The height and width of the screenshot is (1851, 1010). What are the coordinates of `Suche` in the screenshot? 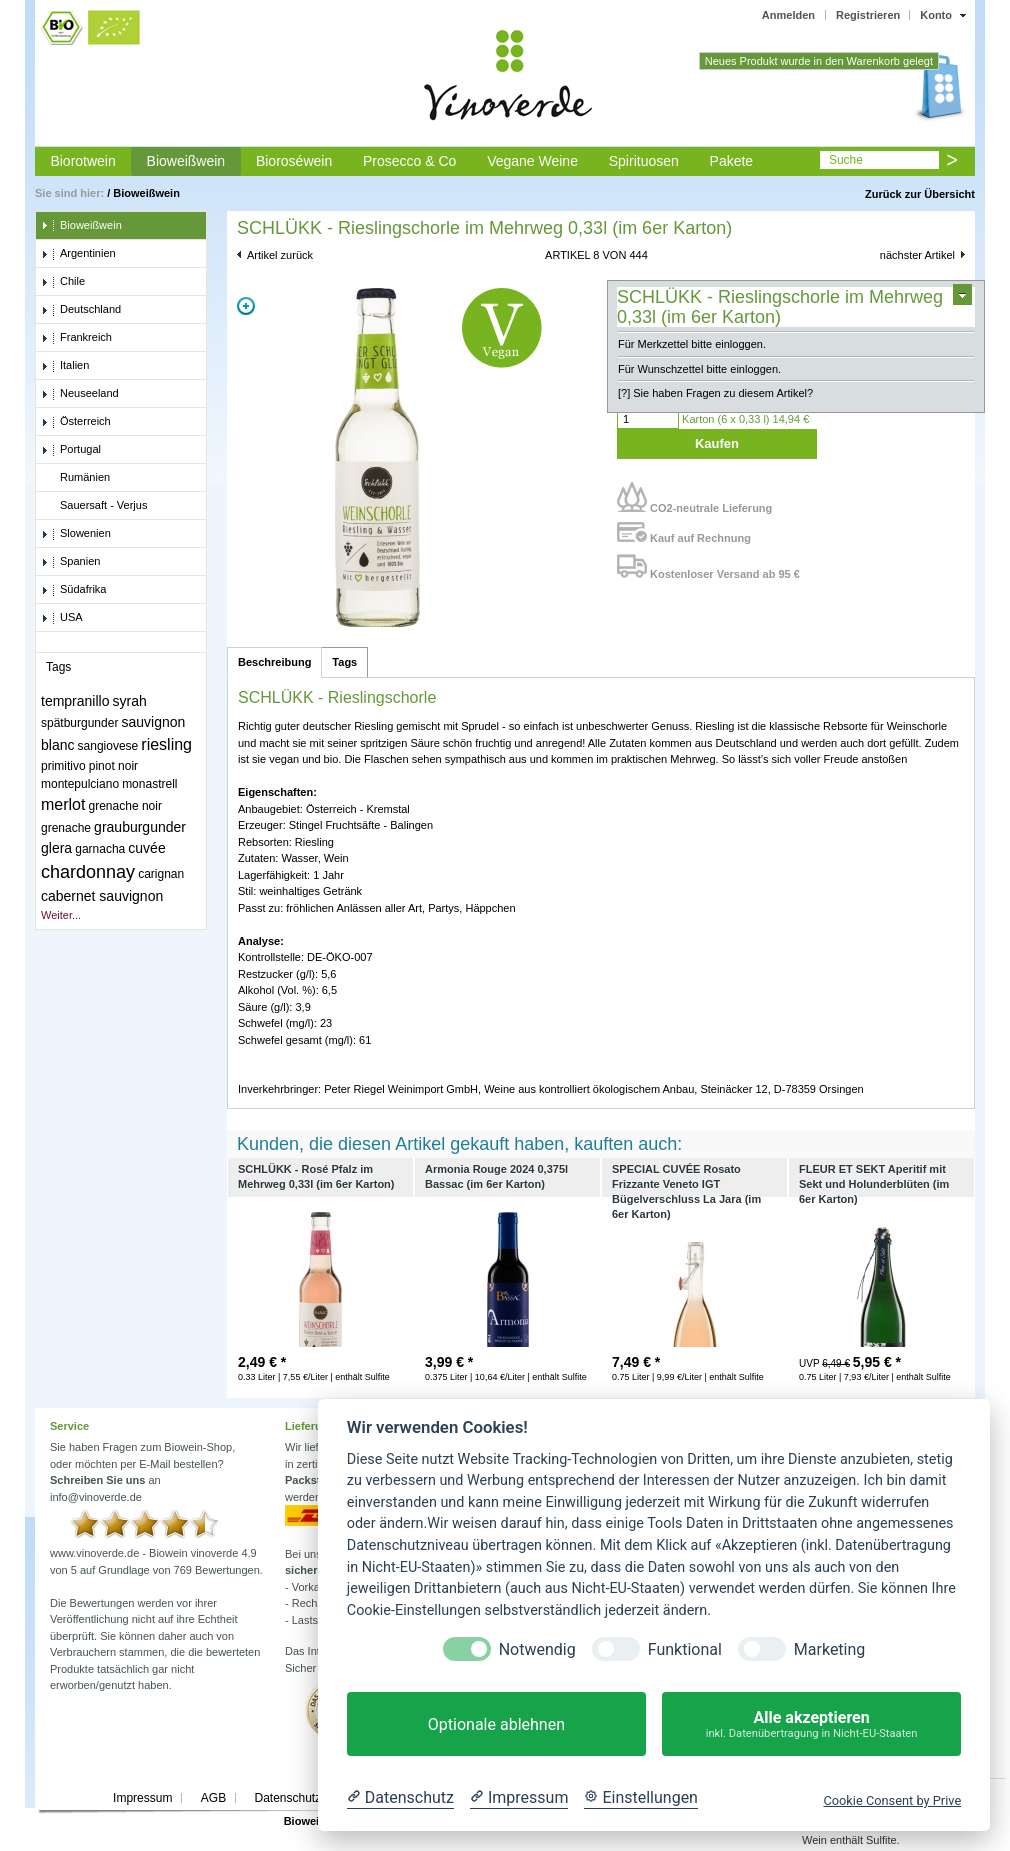 It's located at (846, 160).